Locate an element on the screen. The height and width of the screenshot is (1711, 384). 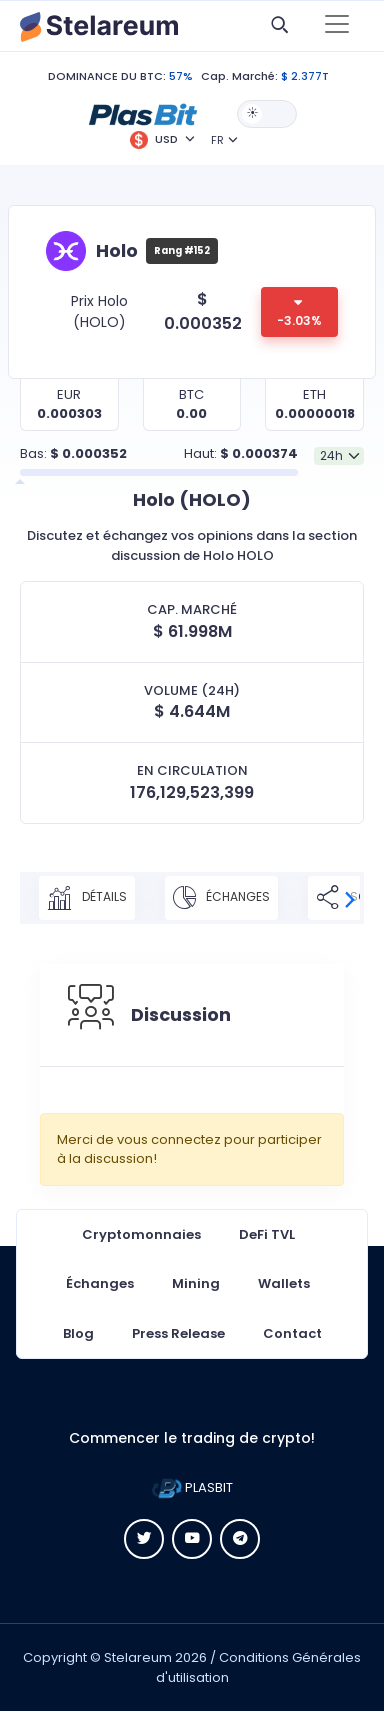
[button] is located at coordinates (143, 113).